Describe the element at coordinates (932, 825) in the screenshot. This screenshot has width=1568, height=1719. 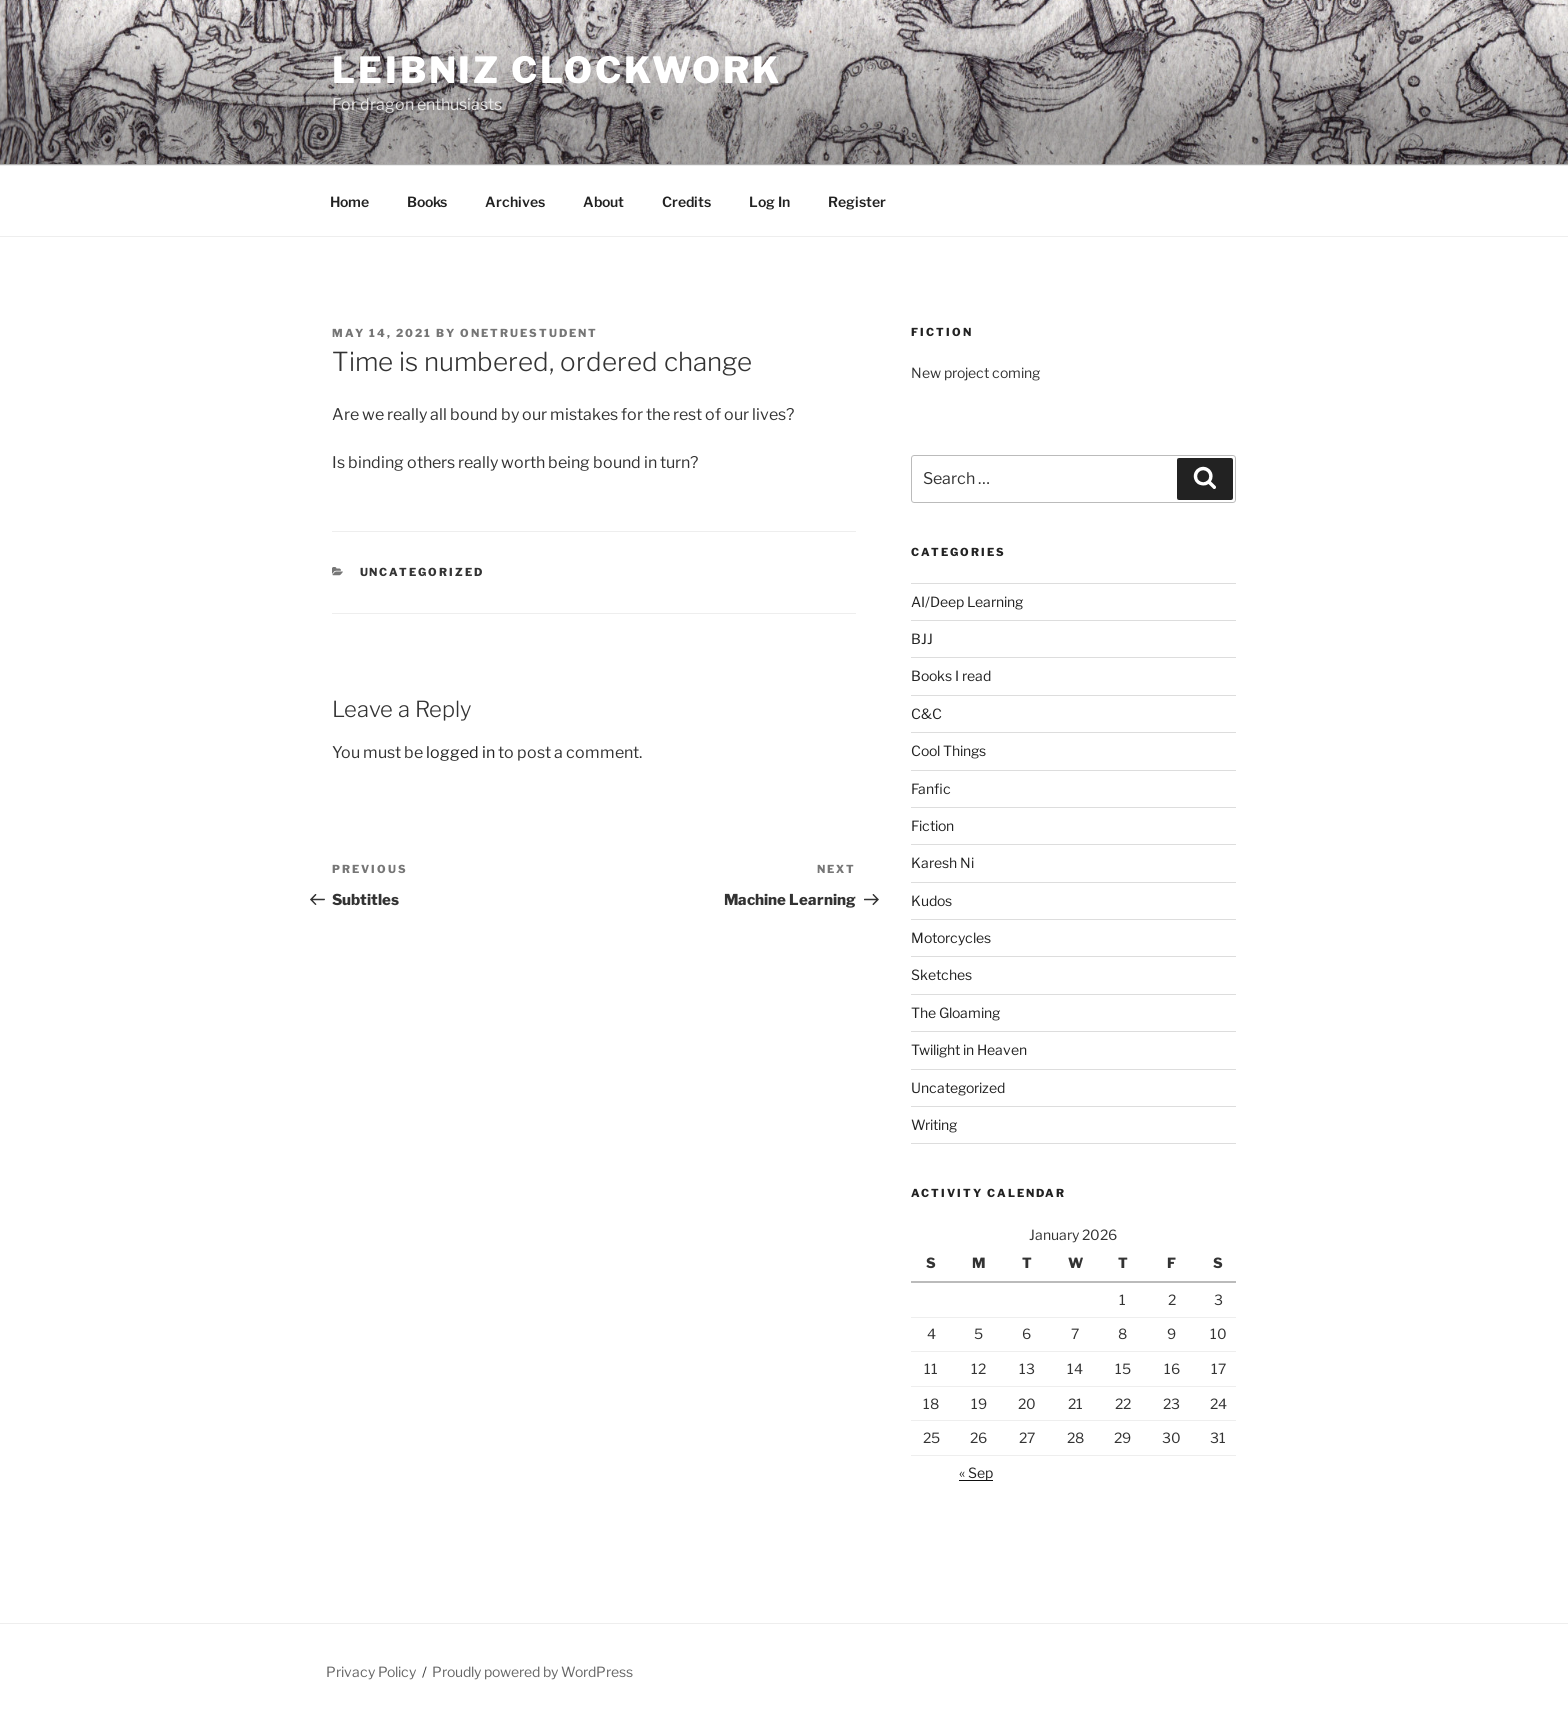
I see `Fiction` at that location.